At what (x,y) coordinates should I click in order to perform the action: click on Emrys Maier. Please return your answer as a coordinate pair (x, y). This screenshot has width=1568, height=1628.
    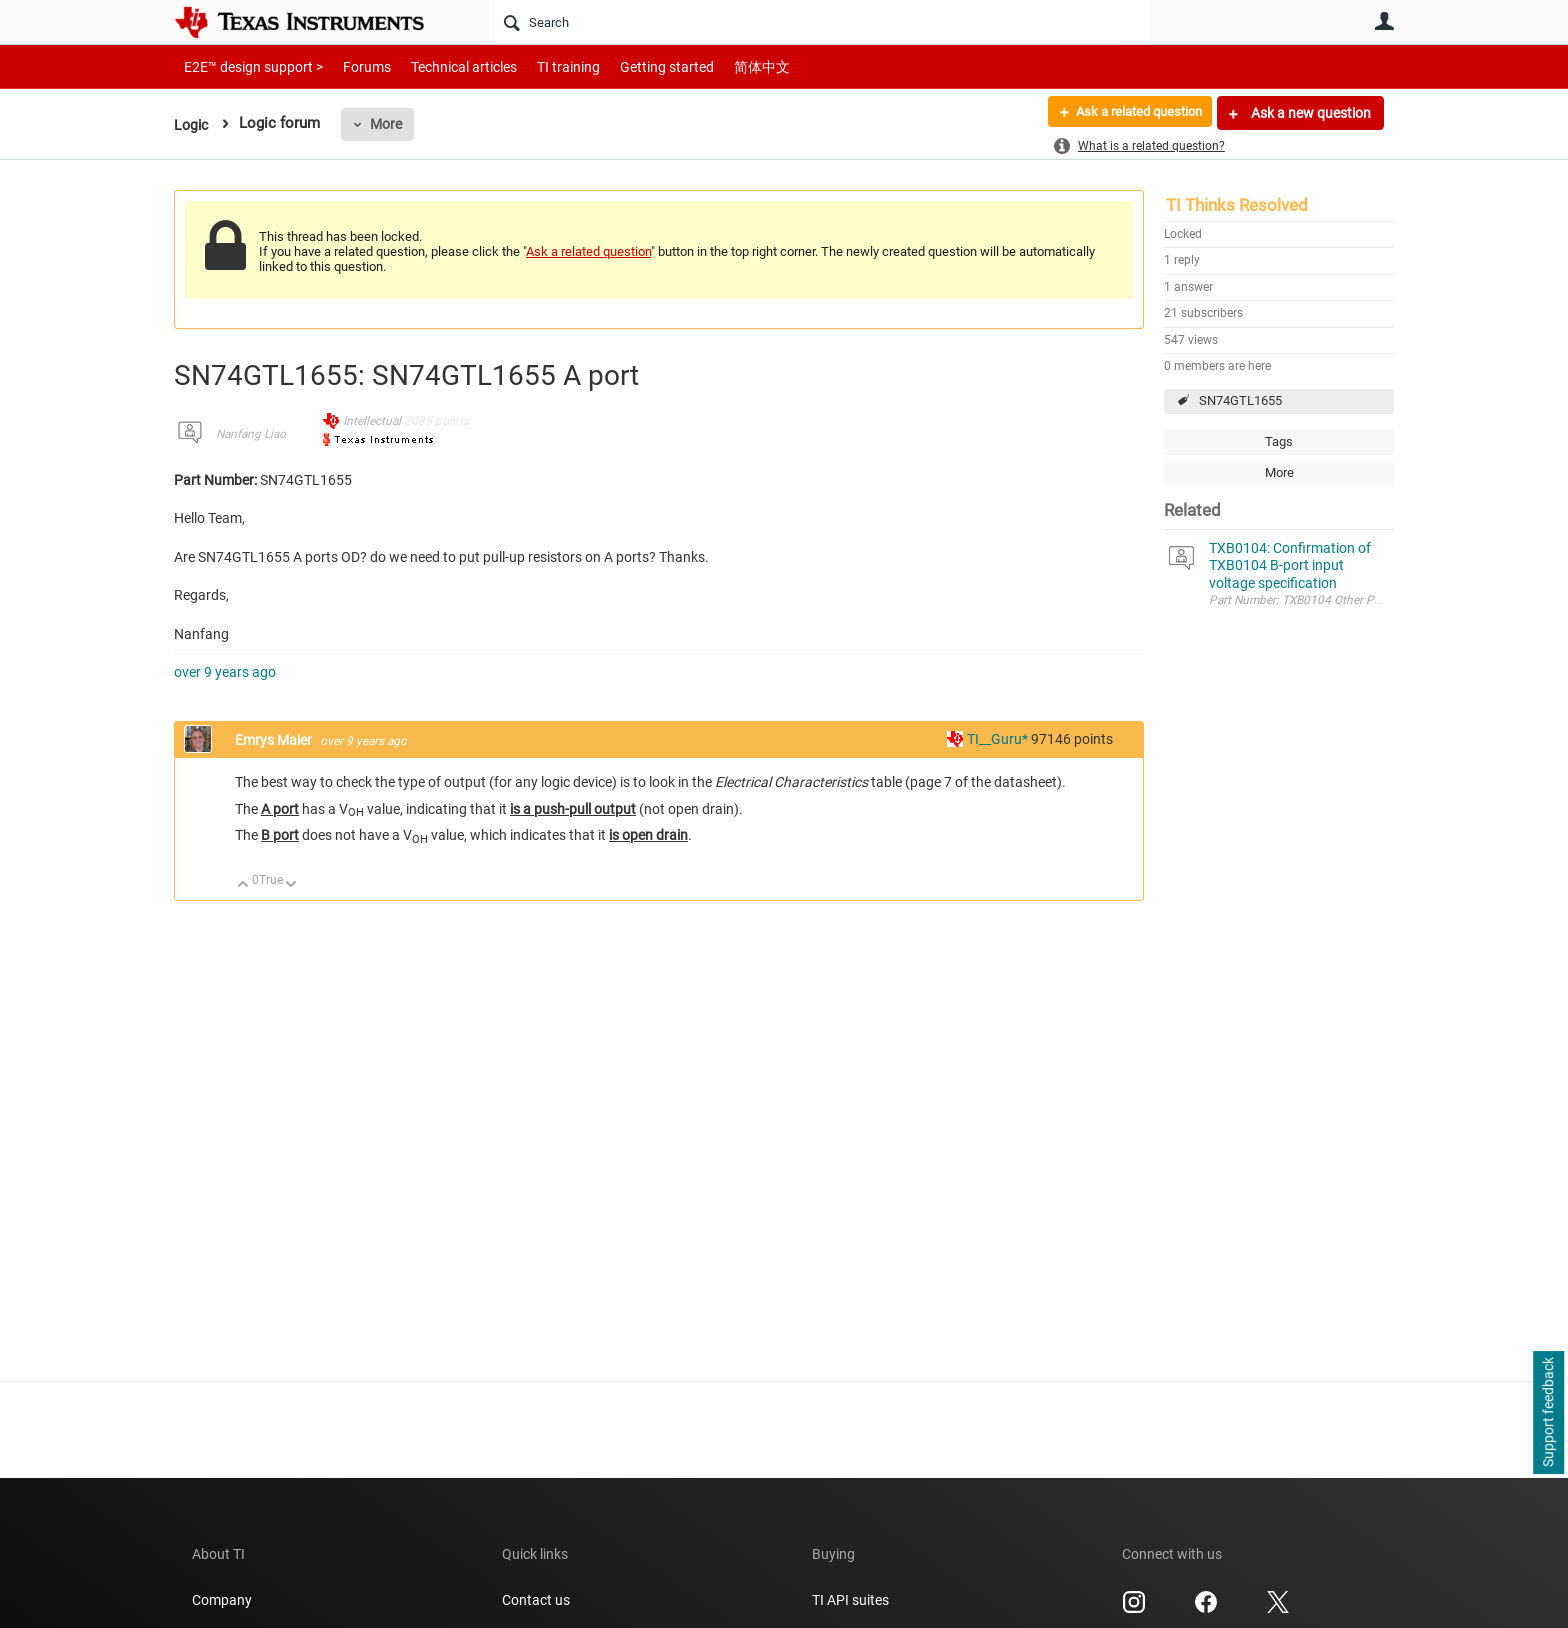
    Looking at the image, I should click on (275, 740).